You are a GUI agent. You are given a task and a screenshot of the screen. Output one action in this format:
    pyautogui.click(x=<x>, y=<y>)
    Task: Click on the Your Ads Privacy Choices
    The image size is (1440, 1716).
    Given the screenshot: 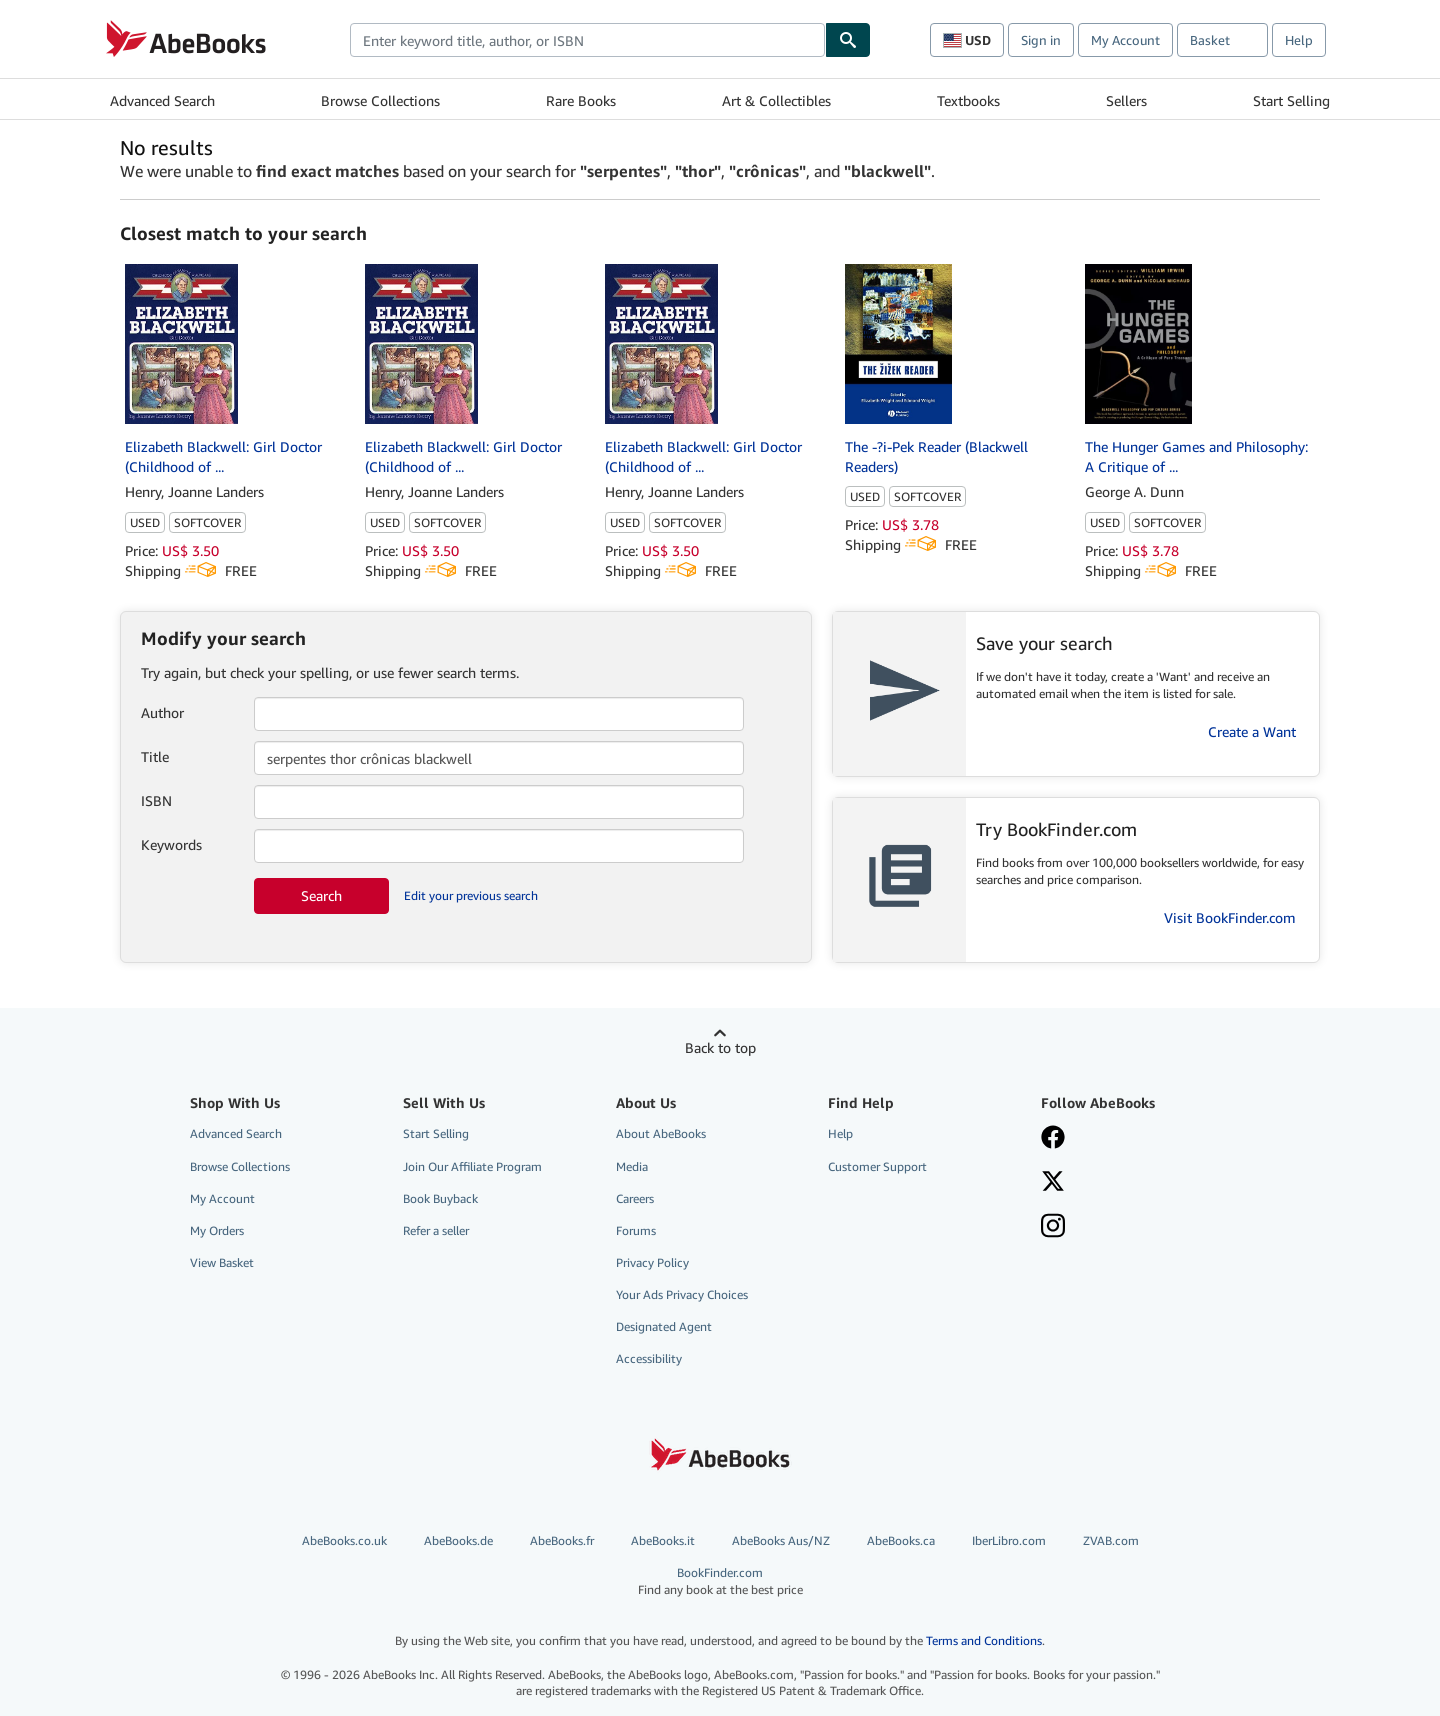 What is the action you would take?
    pyautogui.click(x=682, y=1294)
    